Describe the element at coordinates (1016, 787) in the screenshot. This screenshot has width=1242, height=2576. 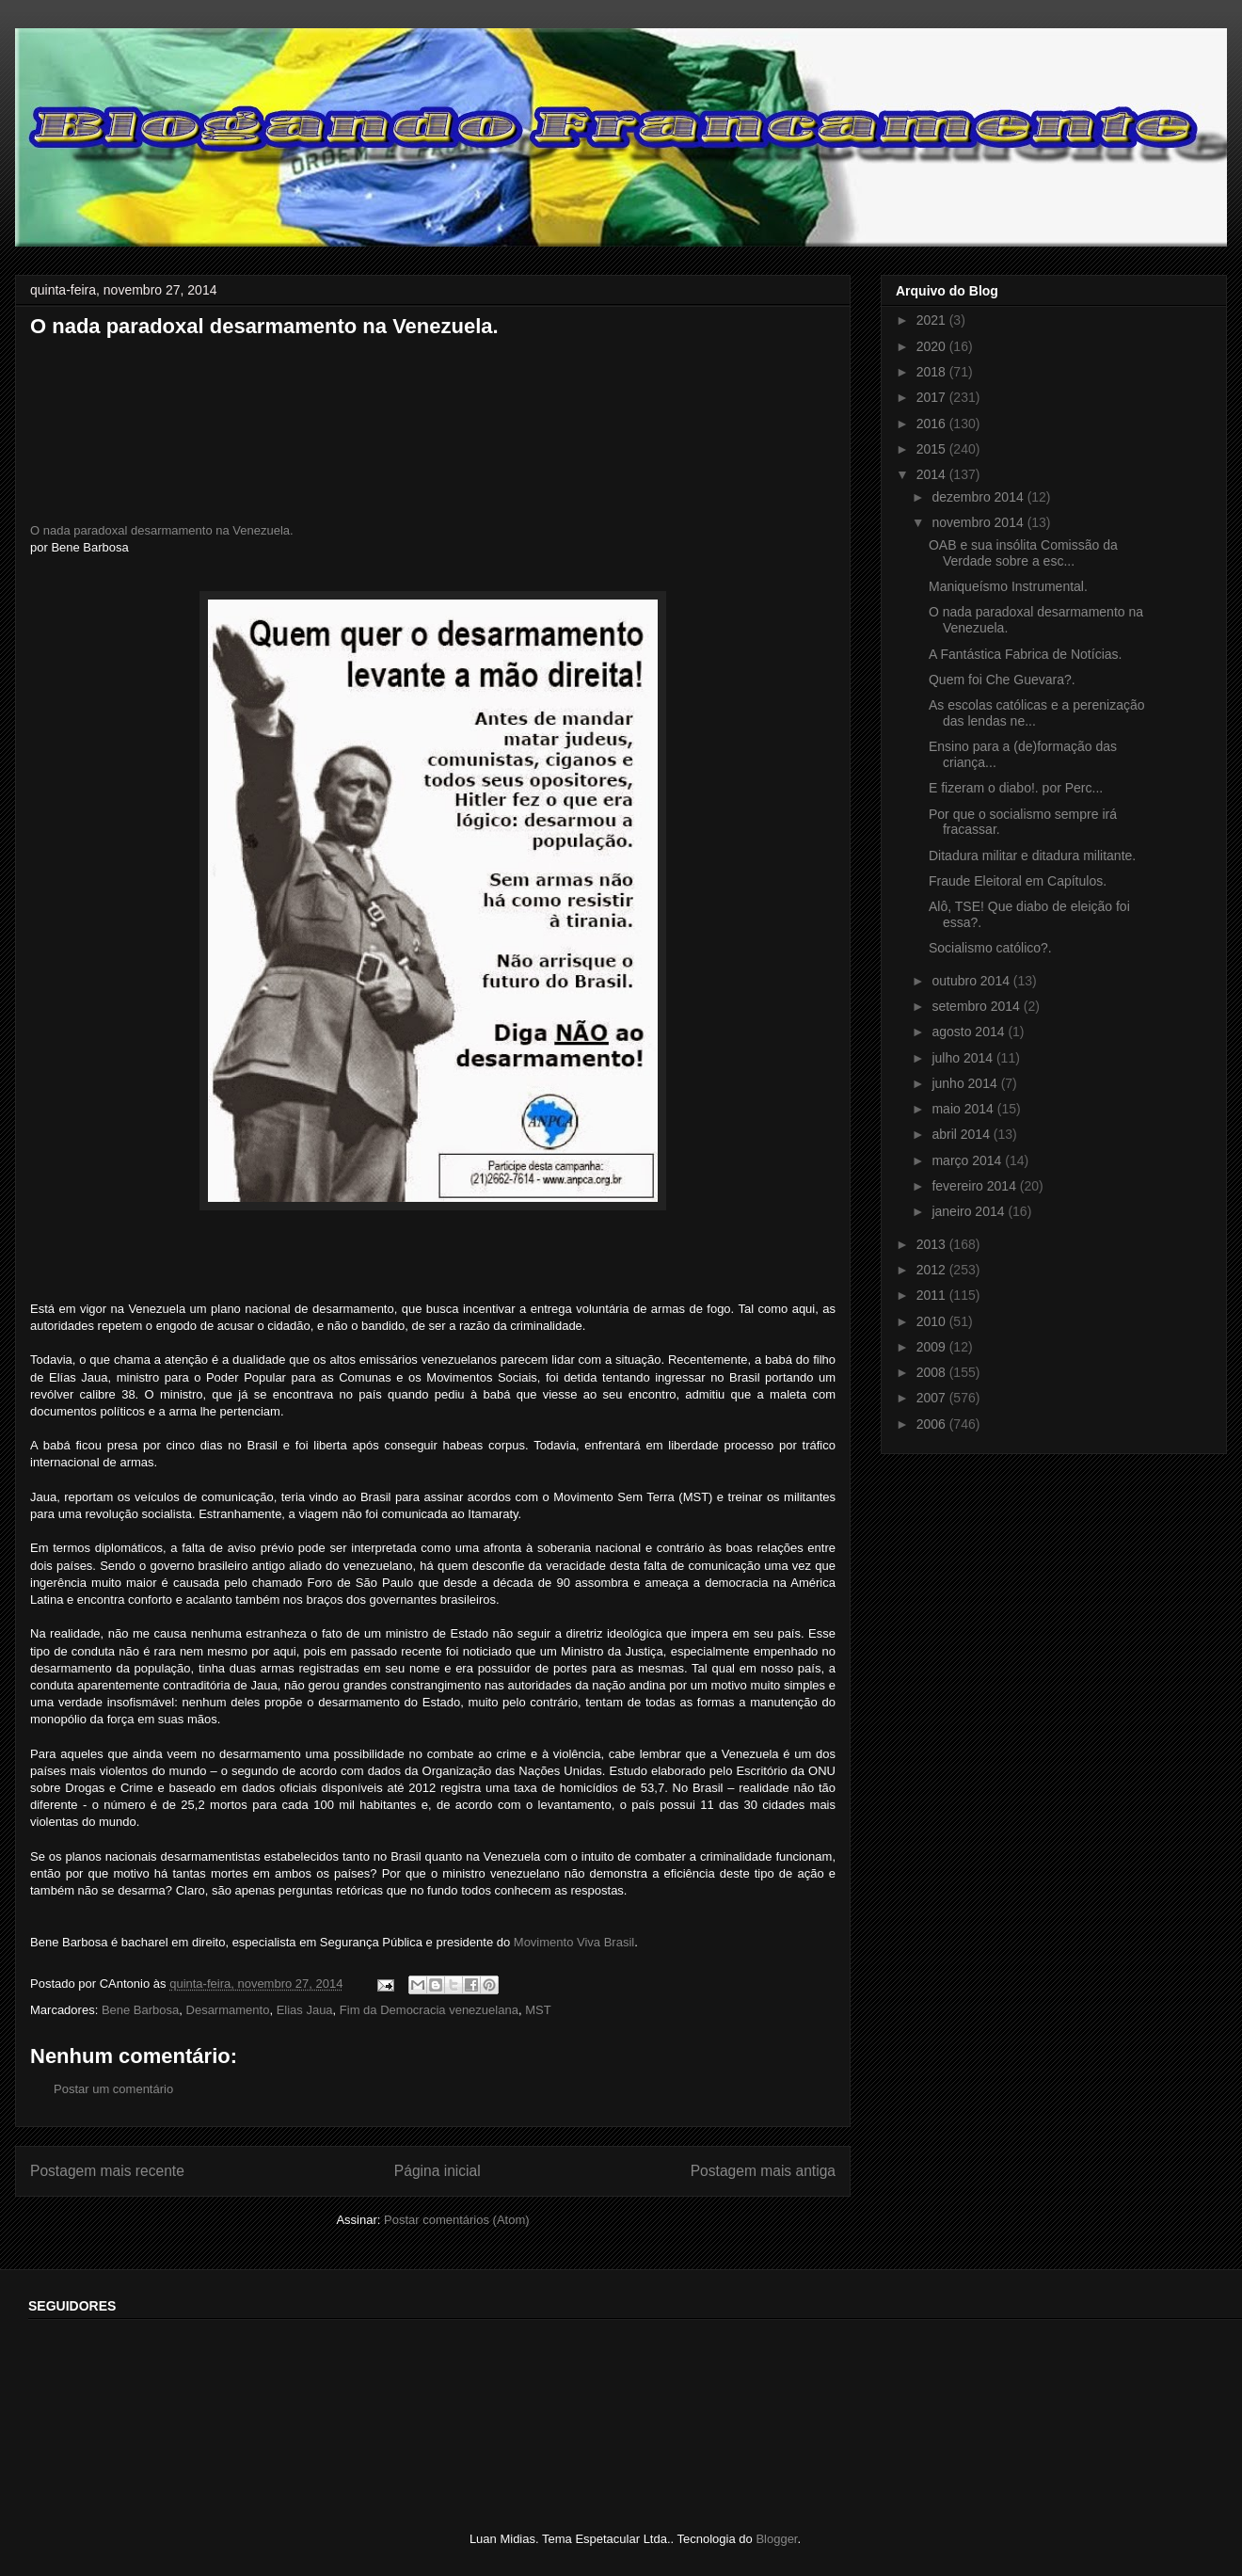
I see `E fizeram o diabo!. por Perc...` at that location.